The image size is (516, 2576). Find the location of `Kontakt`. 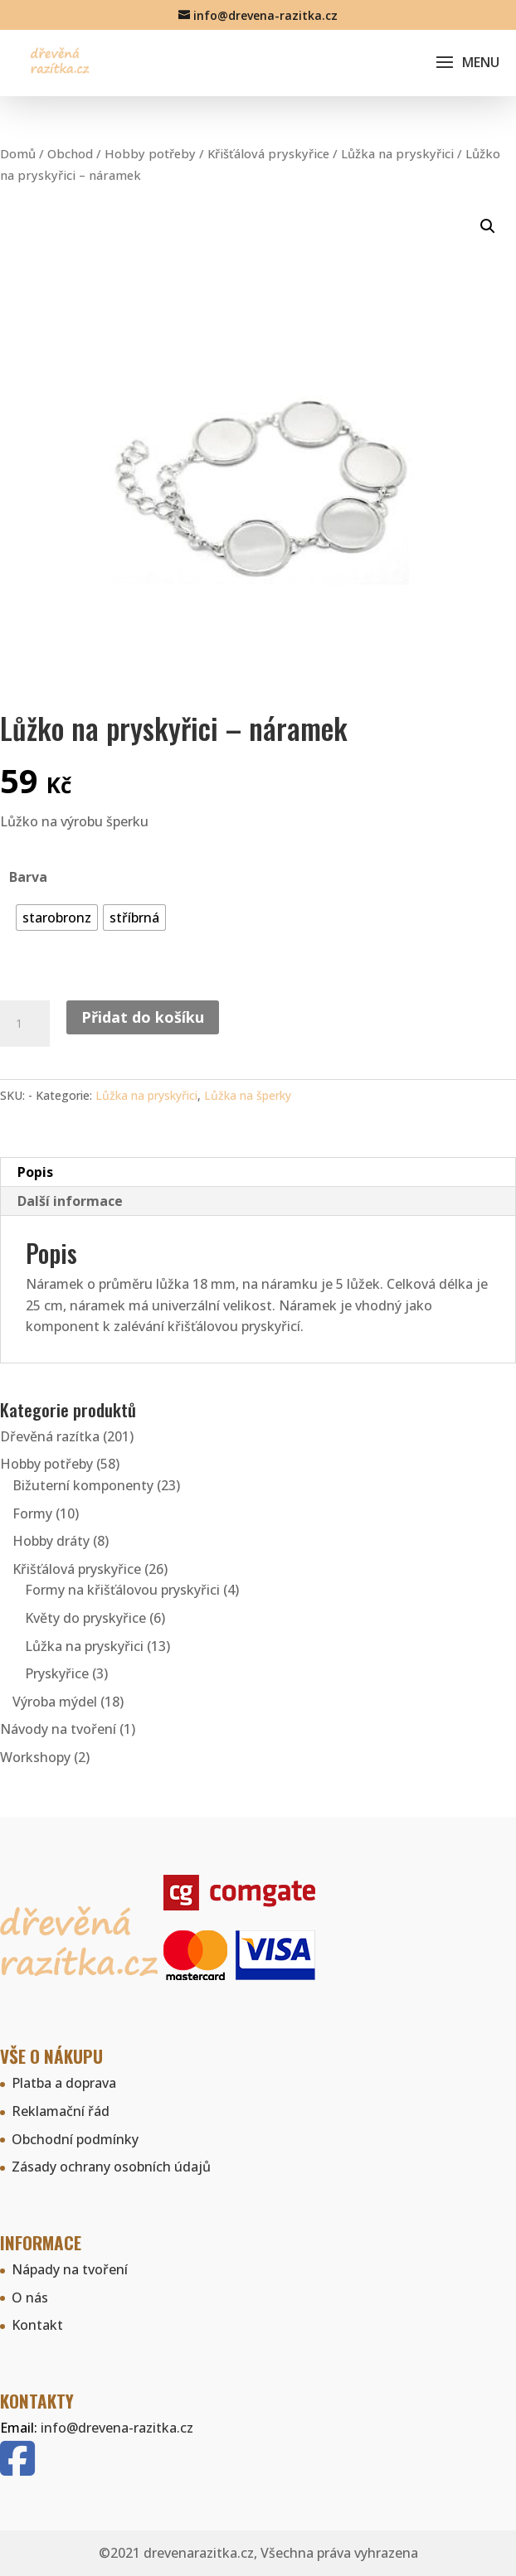

Kontakt is located at coordinates (37, 2325).